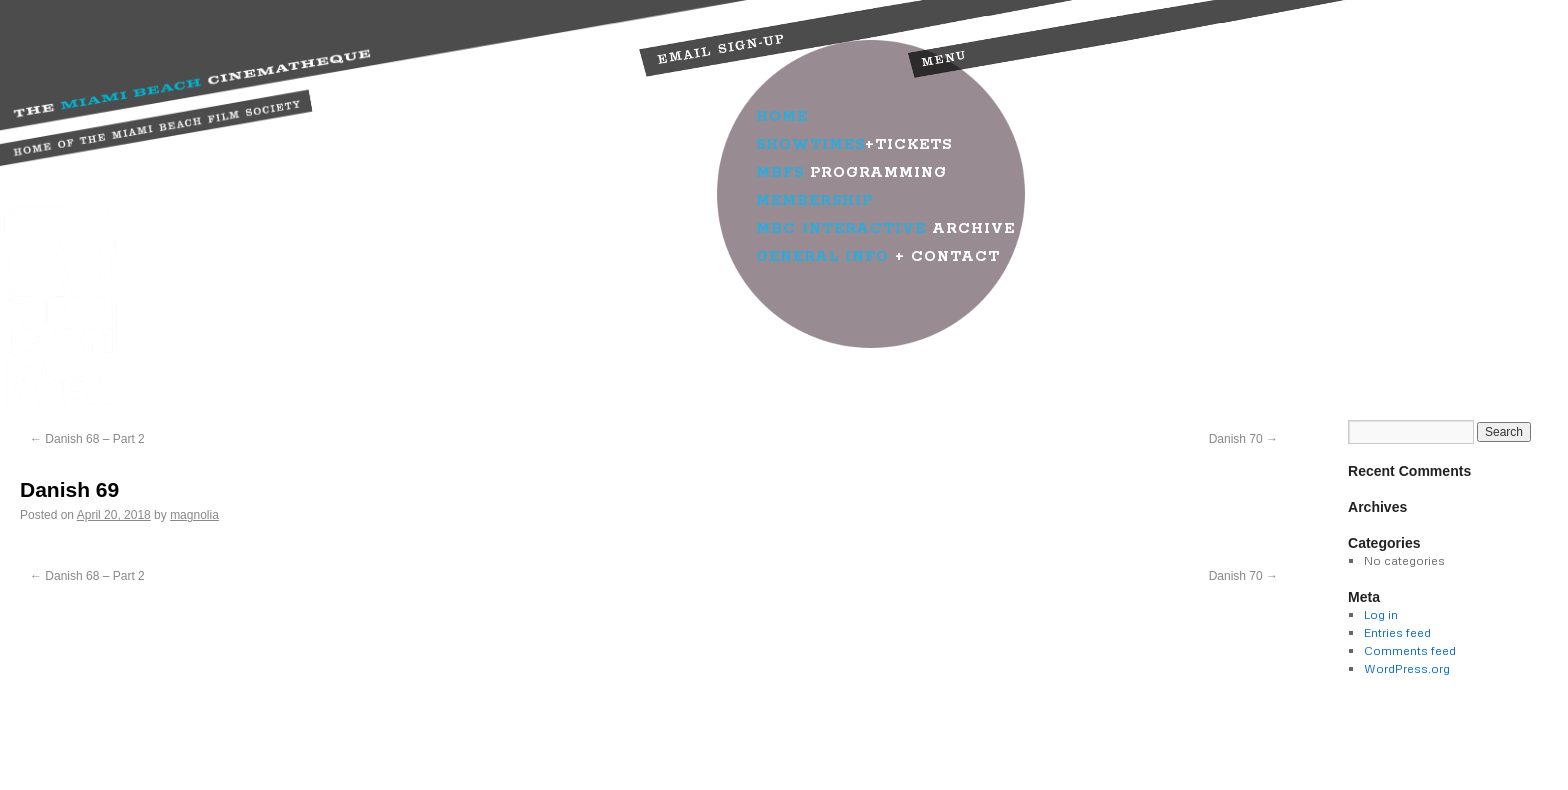  I want to click on Archive, so click(885, 229).